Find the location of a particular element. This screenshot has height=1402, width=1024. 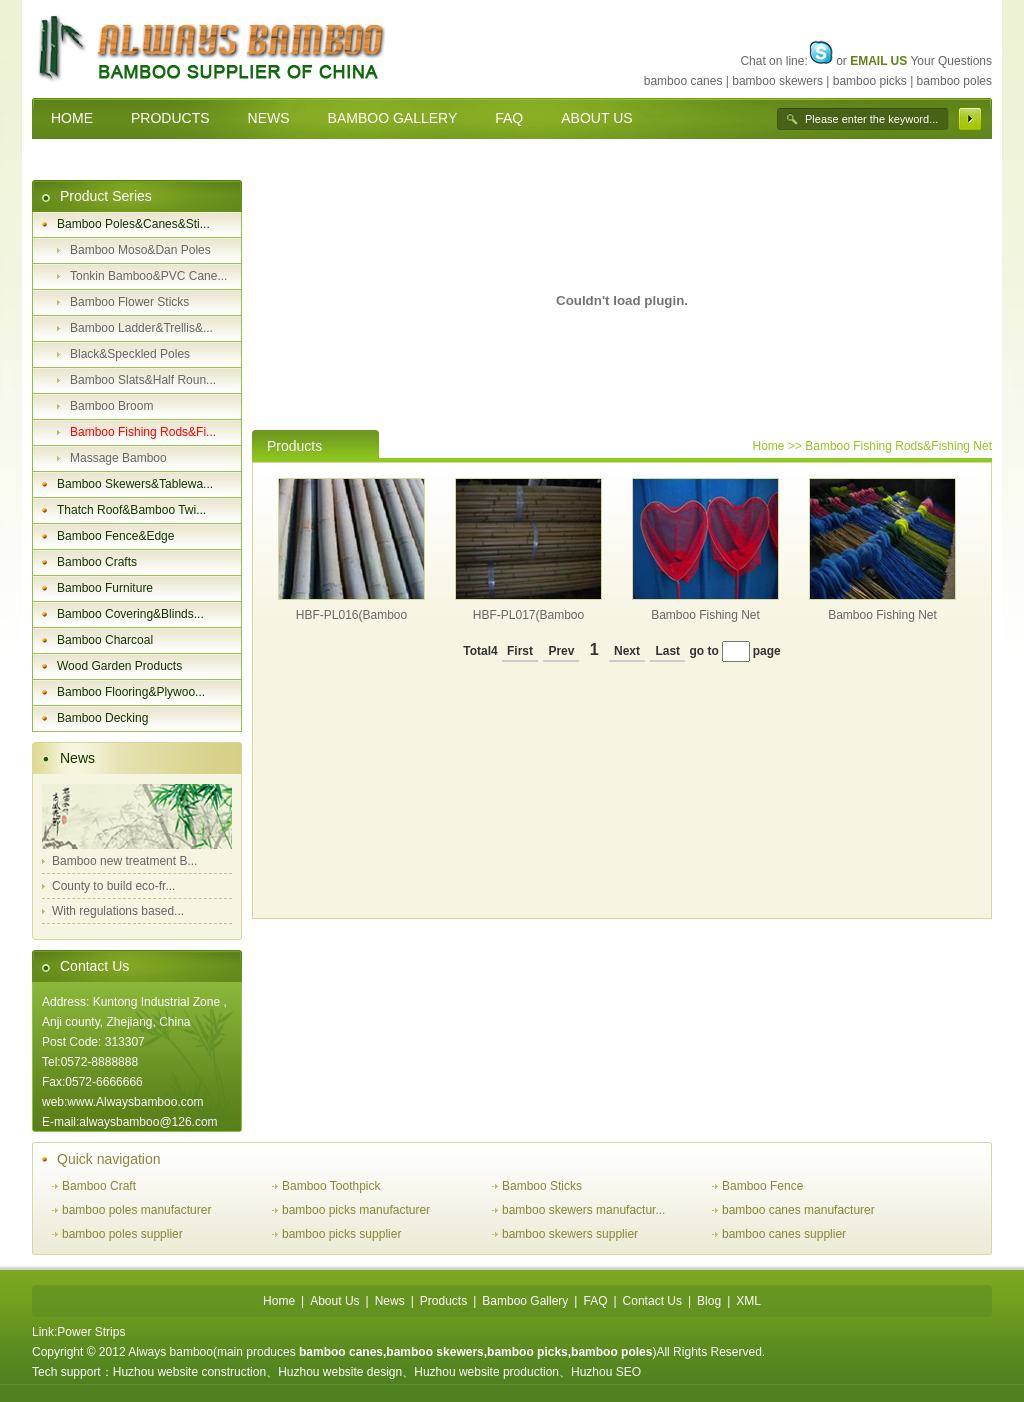

Quick navigation is located at coordinates (109, 1159).